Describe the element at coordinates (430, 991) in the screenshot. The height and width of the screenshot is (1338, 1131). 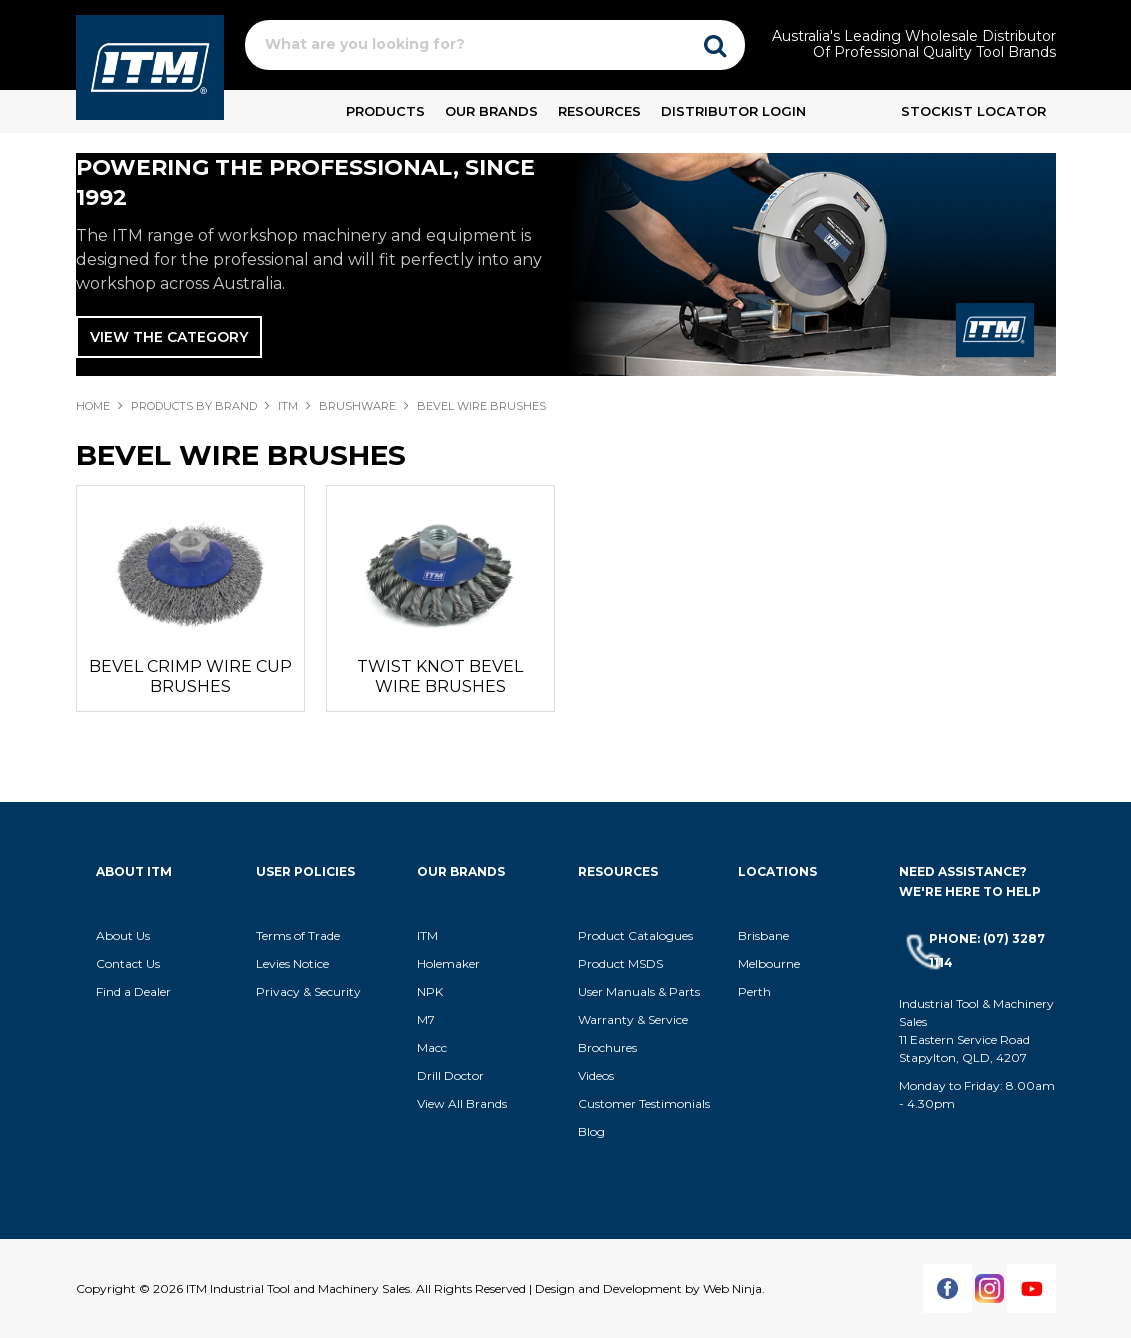
I see `NPK` at that location.